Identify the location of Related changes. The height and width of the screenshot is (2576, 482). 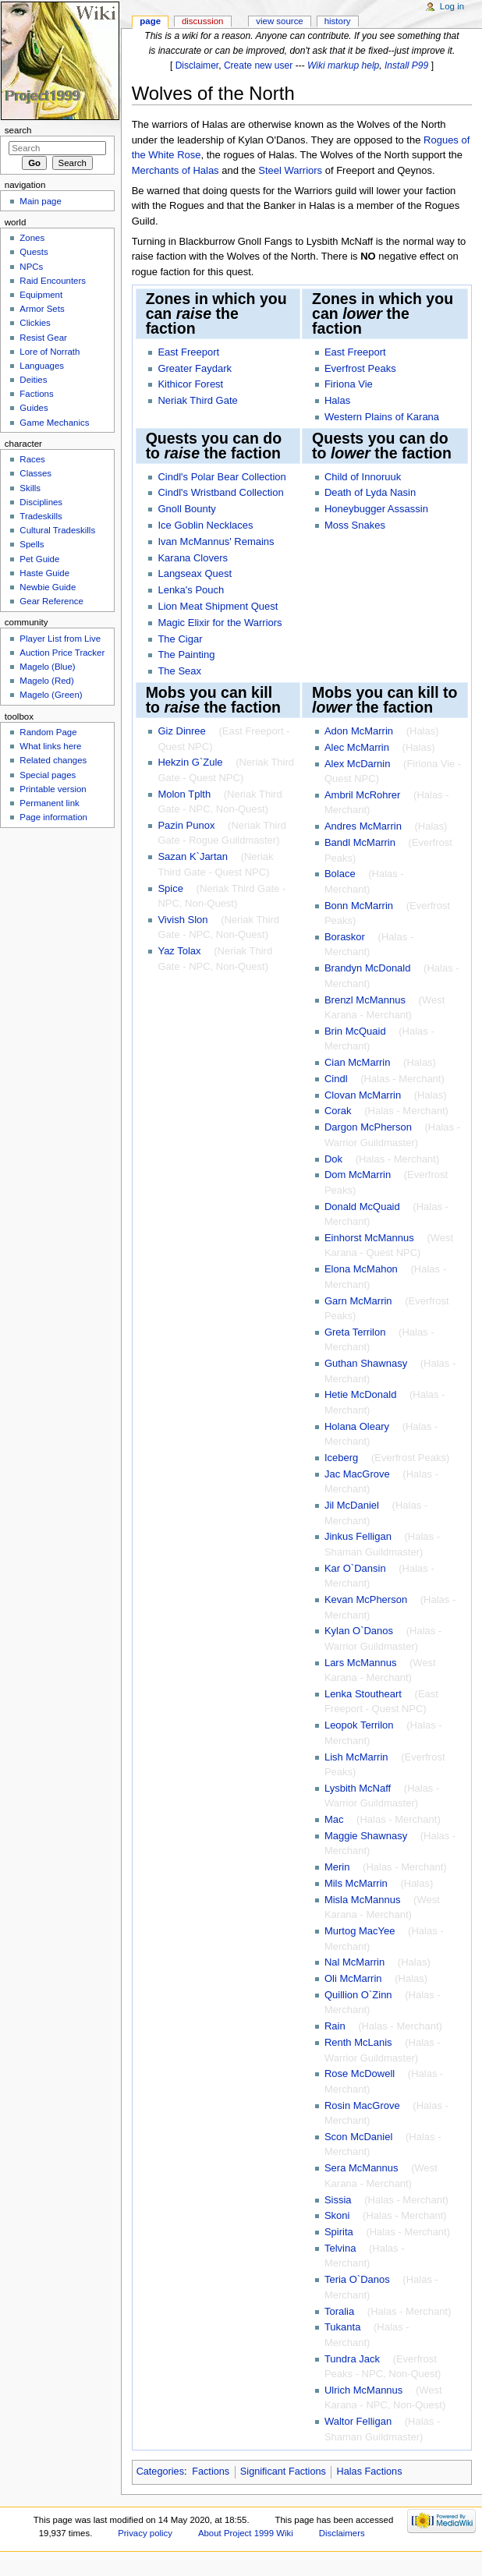
(53, 760).